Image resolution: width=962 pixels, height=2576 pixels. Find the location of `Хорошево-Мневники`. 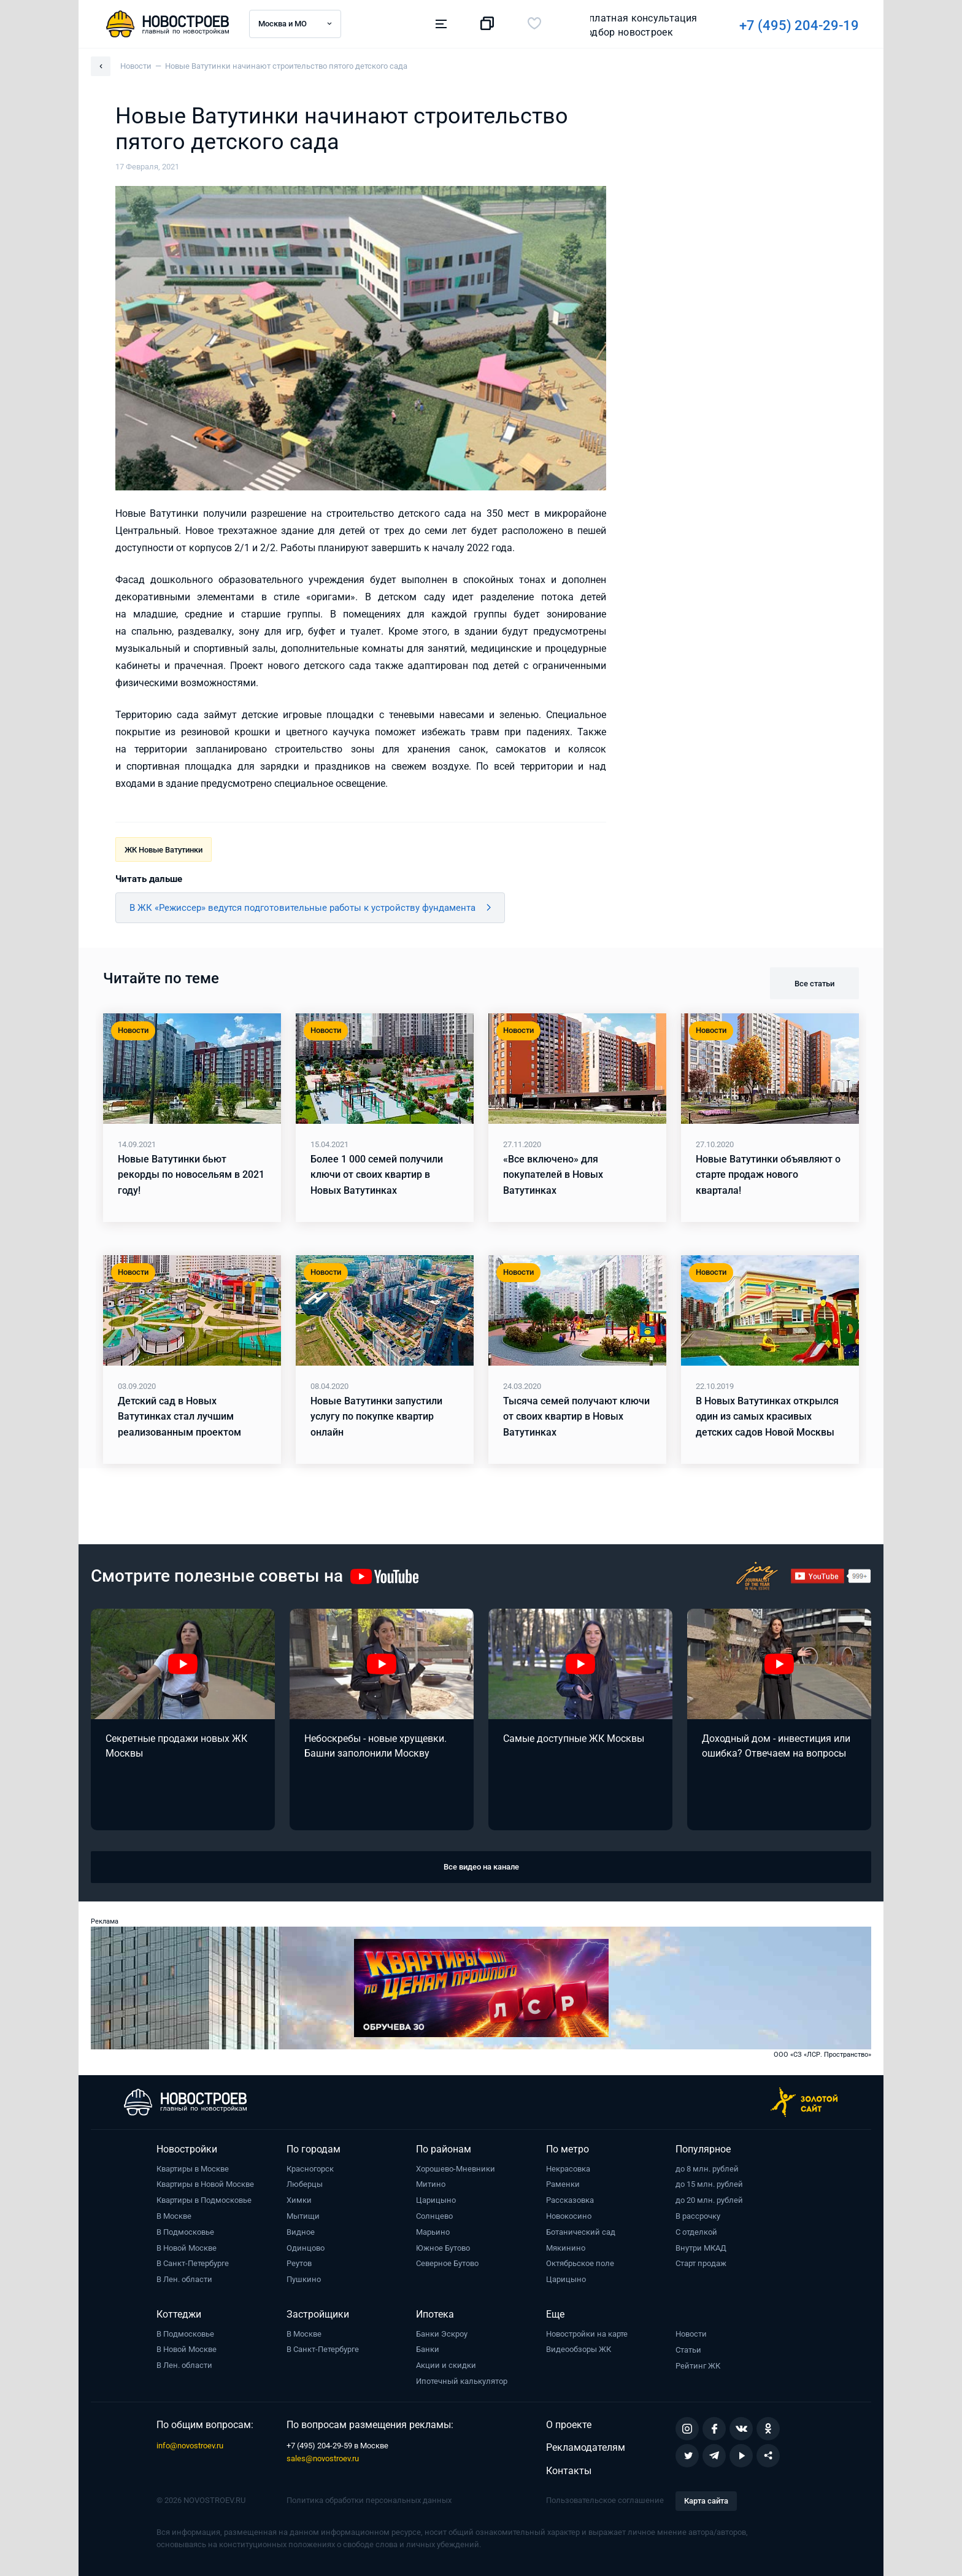

Хорошево-Мневники is located at coordinates (455, 2168).